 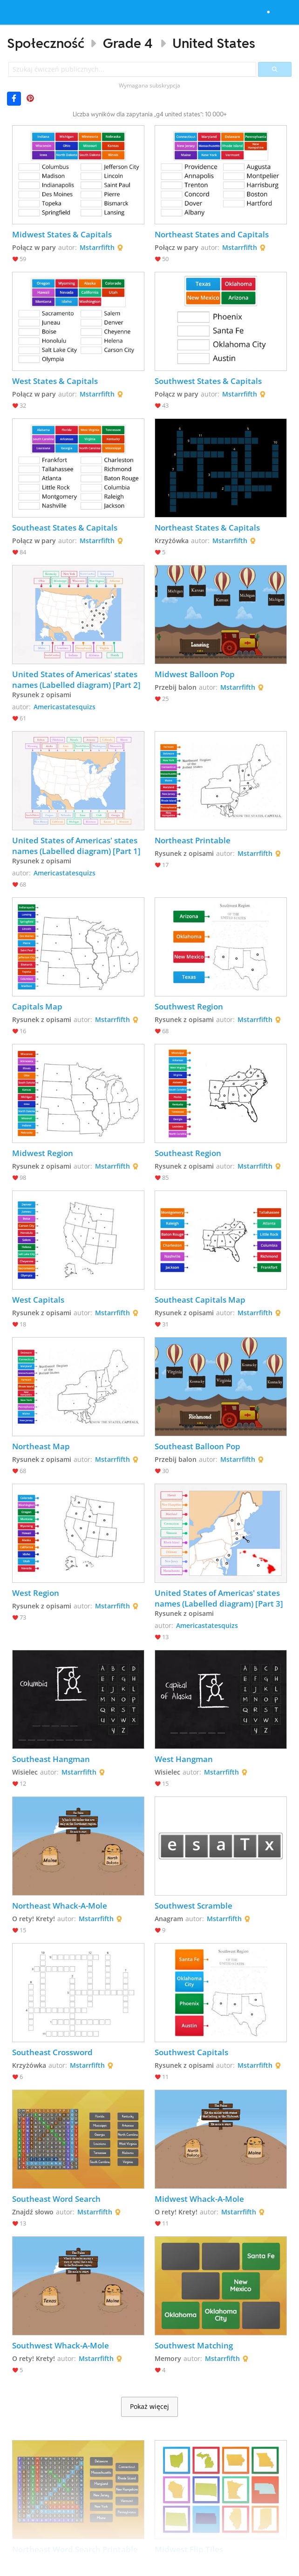 I want to click on Northeast Map, so click(x=41, y=1446).